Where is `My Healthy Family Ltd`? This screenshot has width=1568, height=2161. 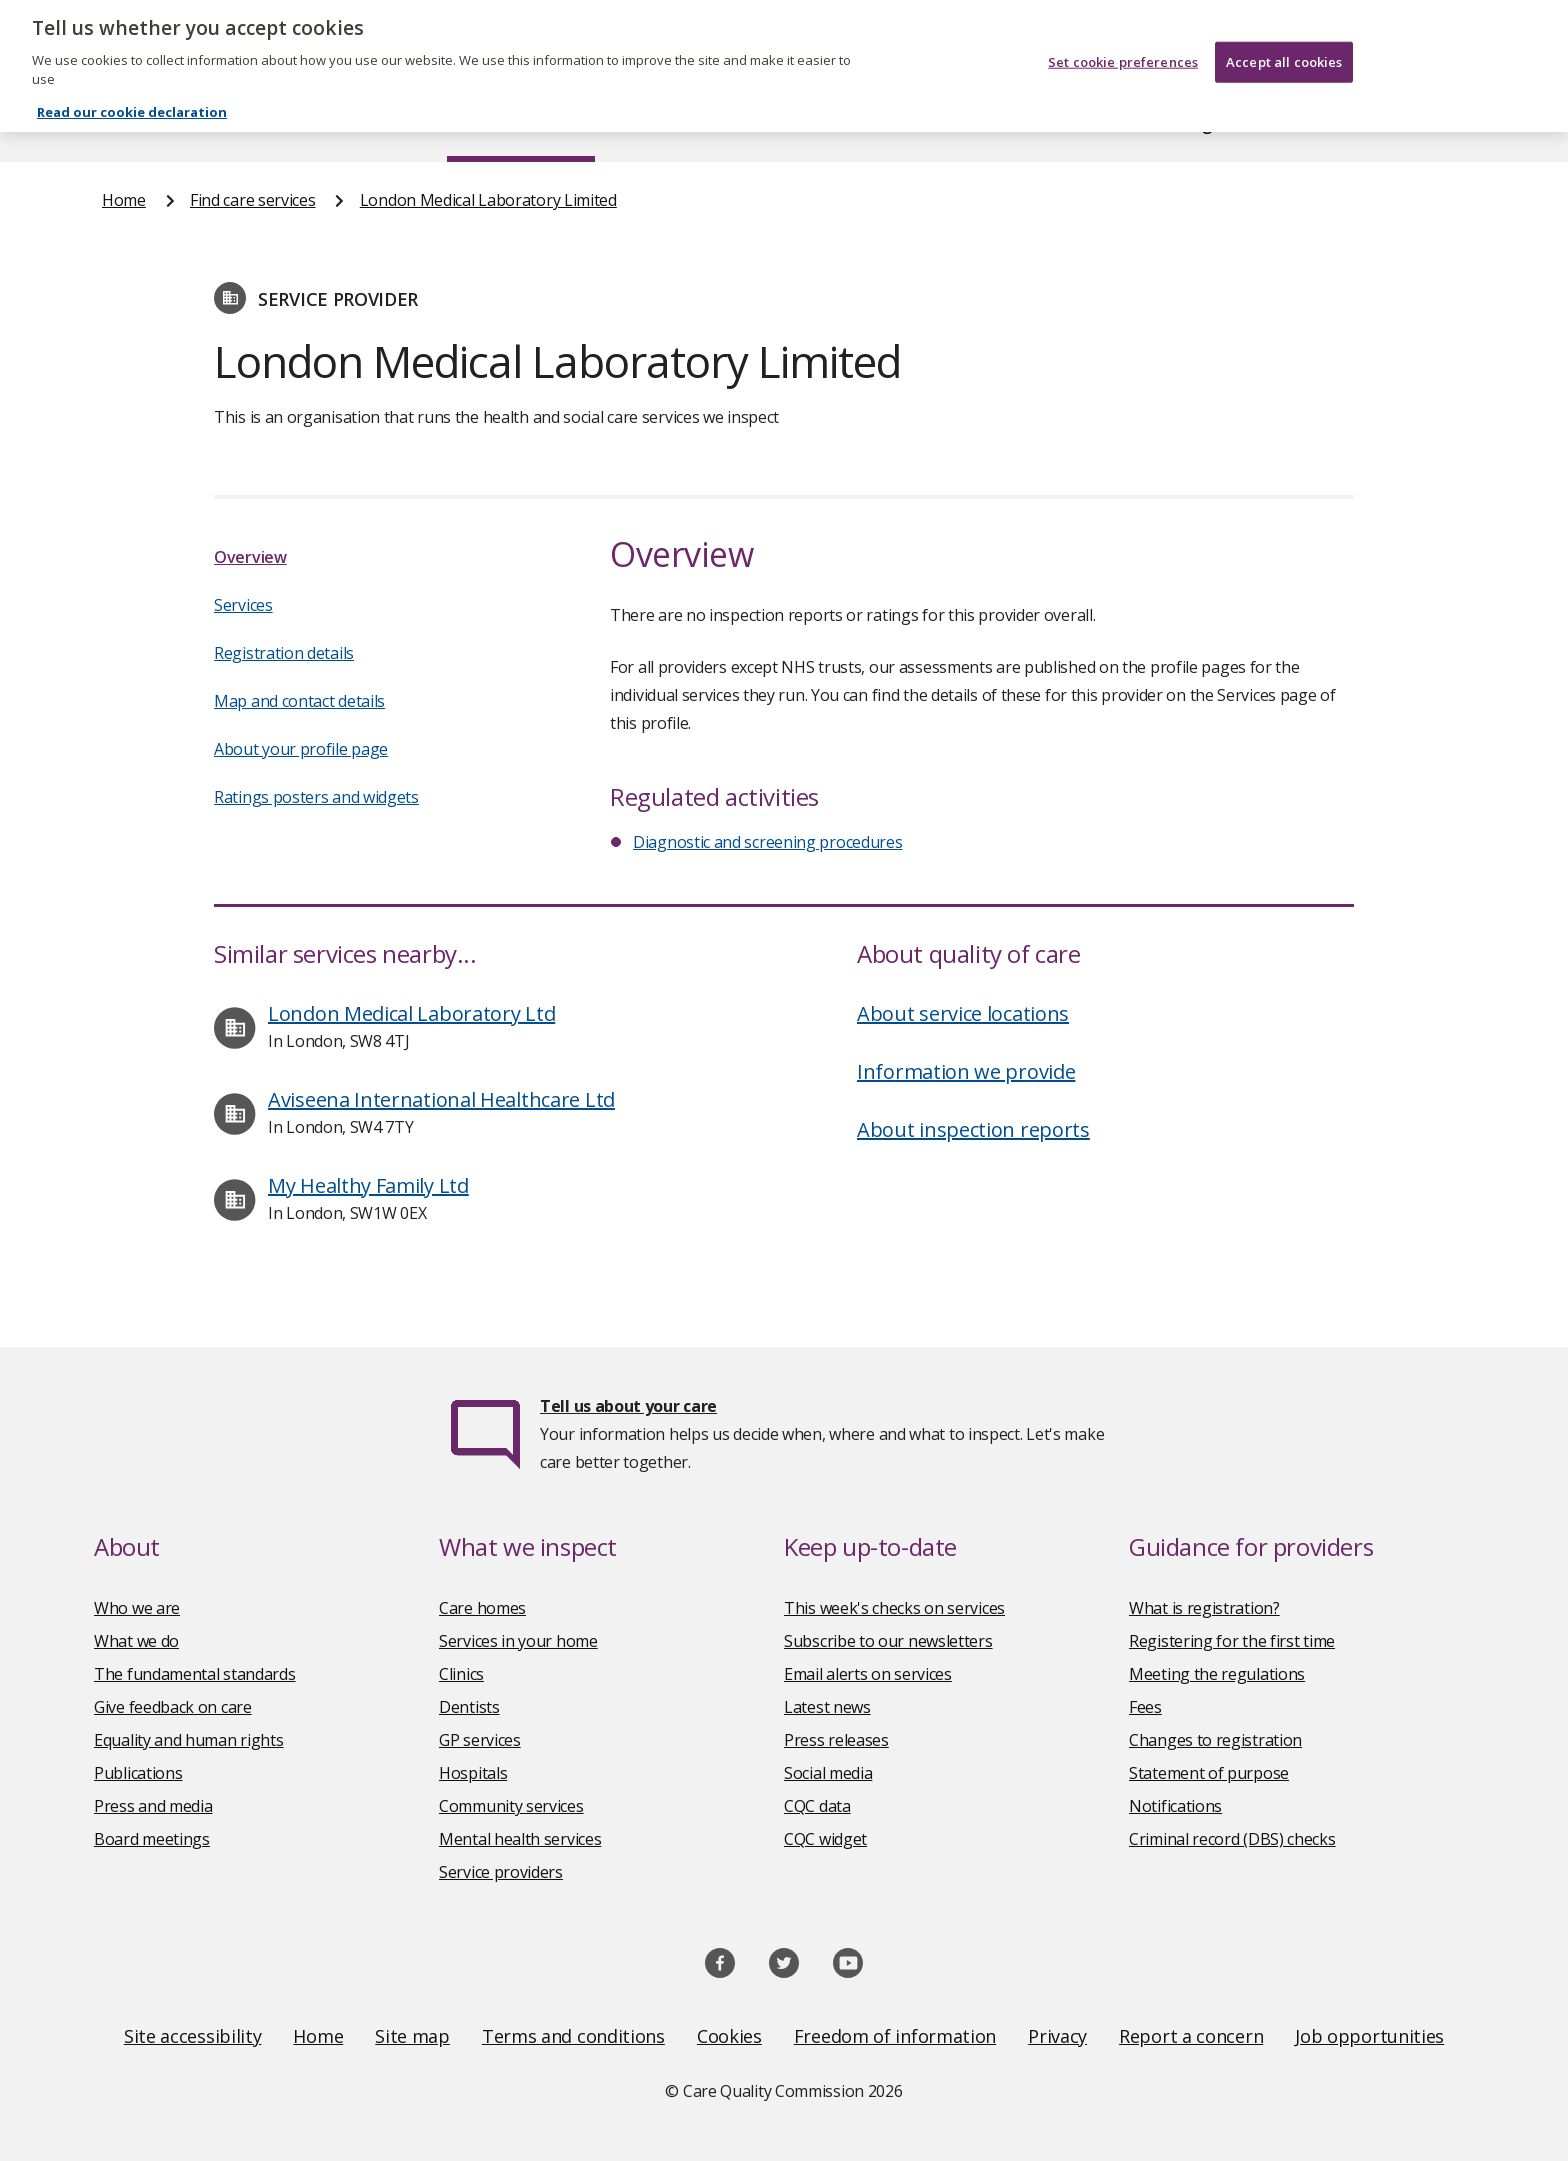 My Healthy Family Ltd is located at coordinates (368, 1185).